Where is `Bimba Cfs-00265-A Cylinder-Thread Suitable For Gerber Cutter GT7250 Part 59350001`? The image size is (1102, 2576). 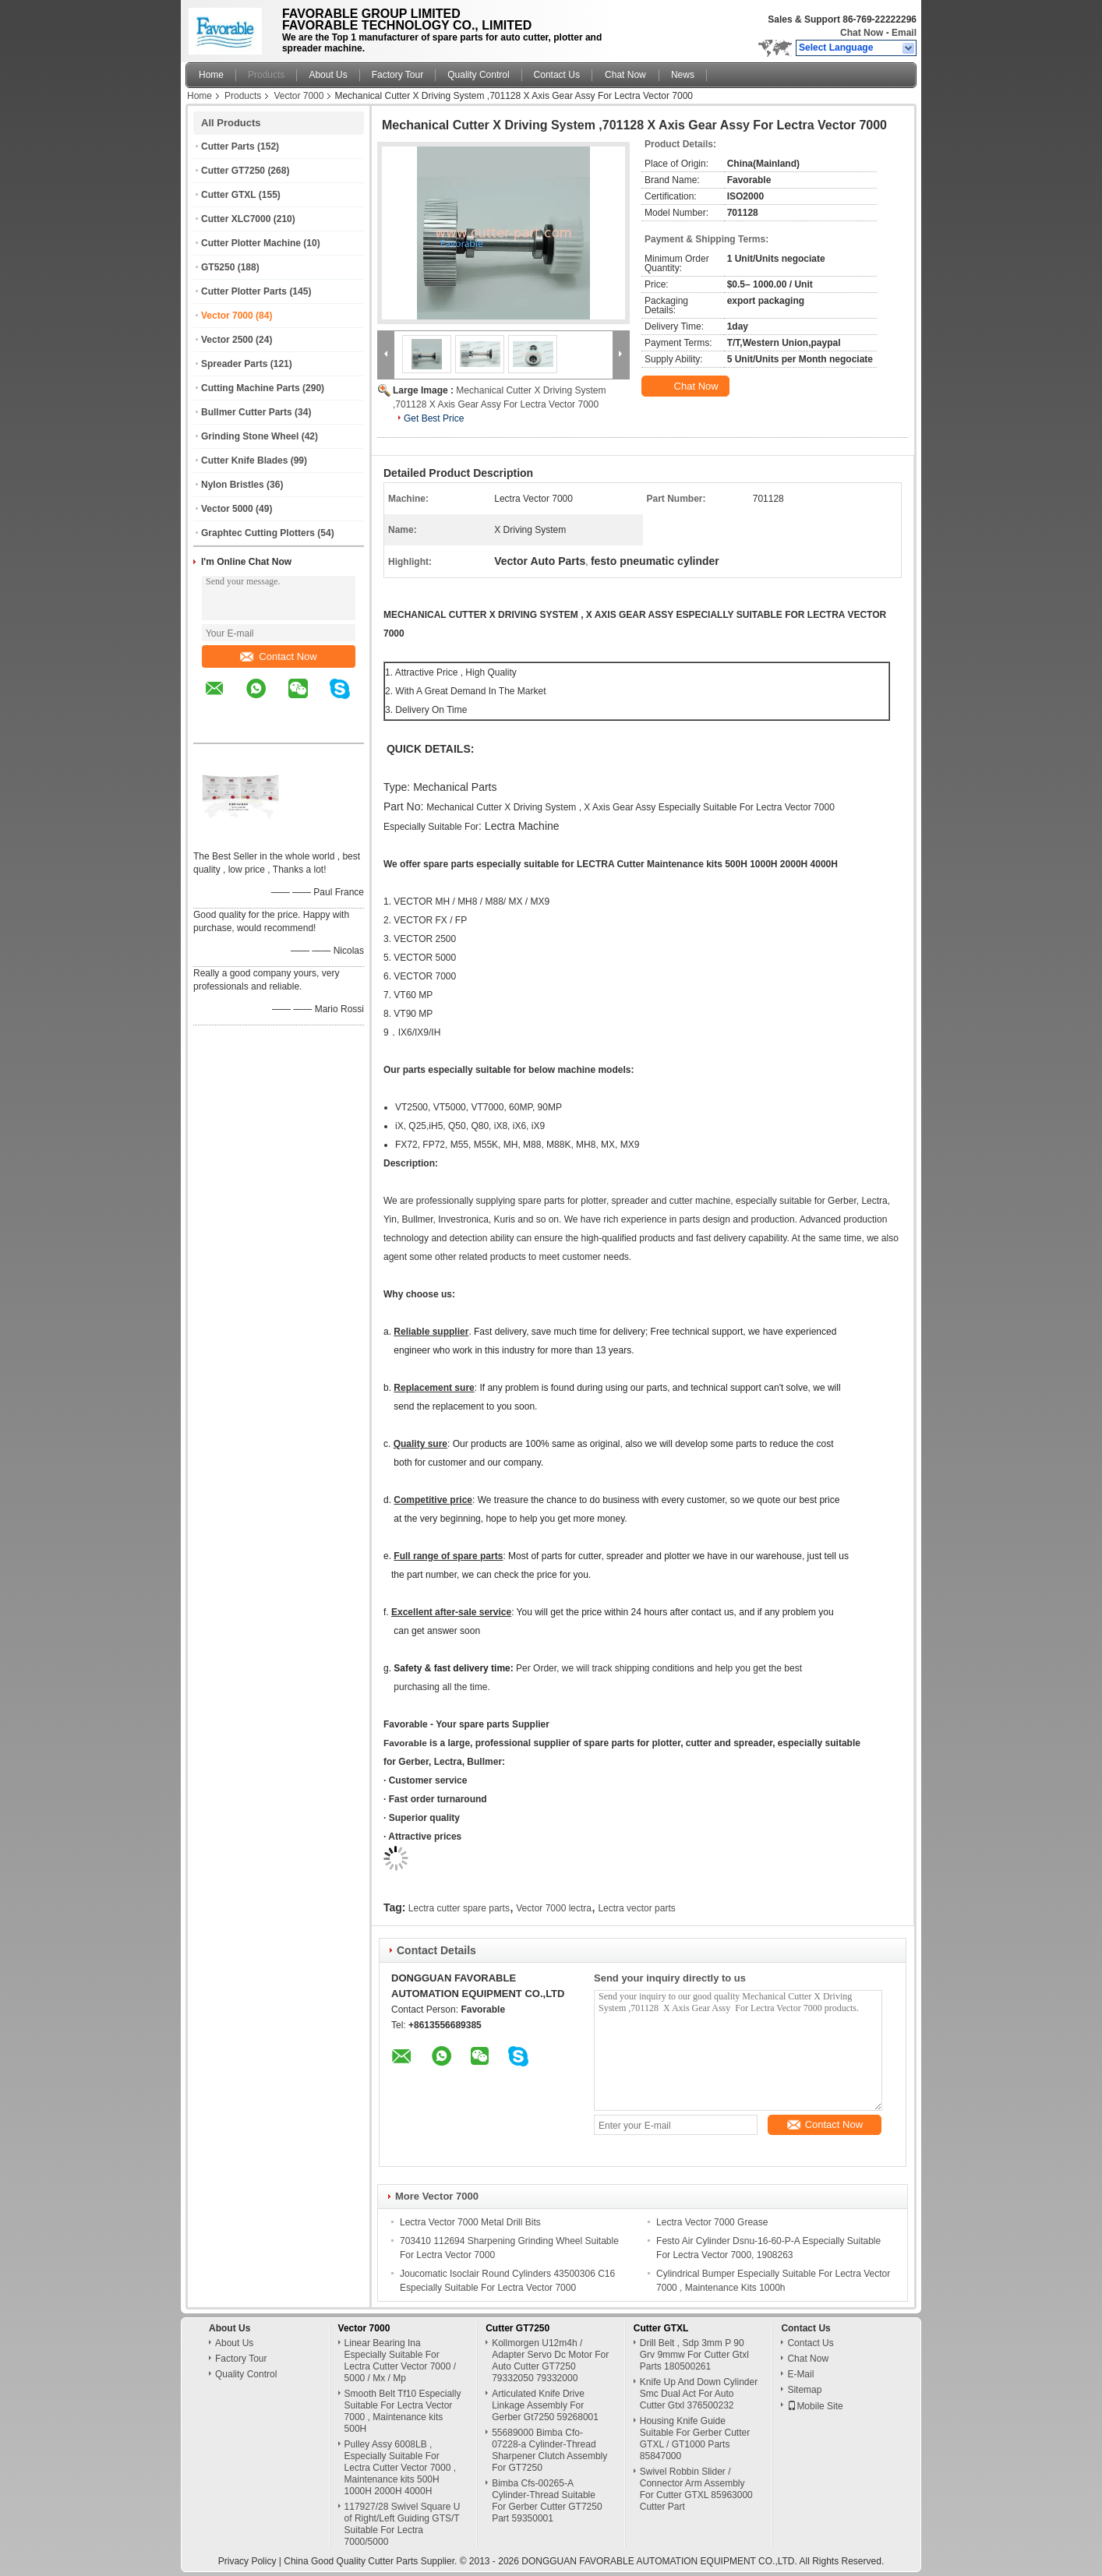 Bimba Cfs-00265-A Cylinder-Thread Suitable For Gerber Cutter GT7250 Part 59350001 is located at coordinates (547, 2501).